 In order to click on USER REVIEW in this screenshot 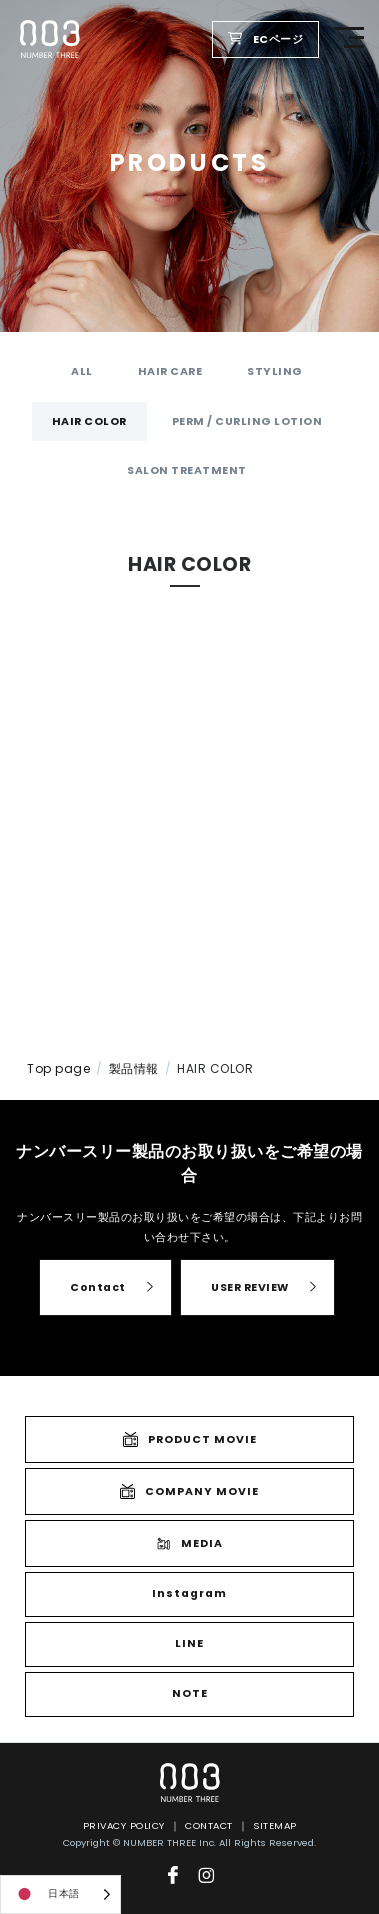, I will do `click(250, 1287)`.